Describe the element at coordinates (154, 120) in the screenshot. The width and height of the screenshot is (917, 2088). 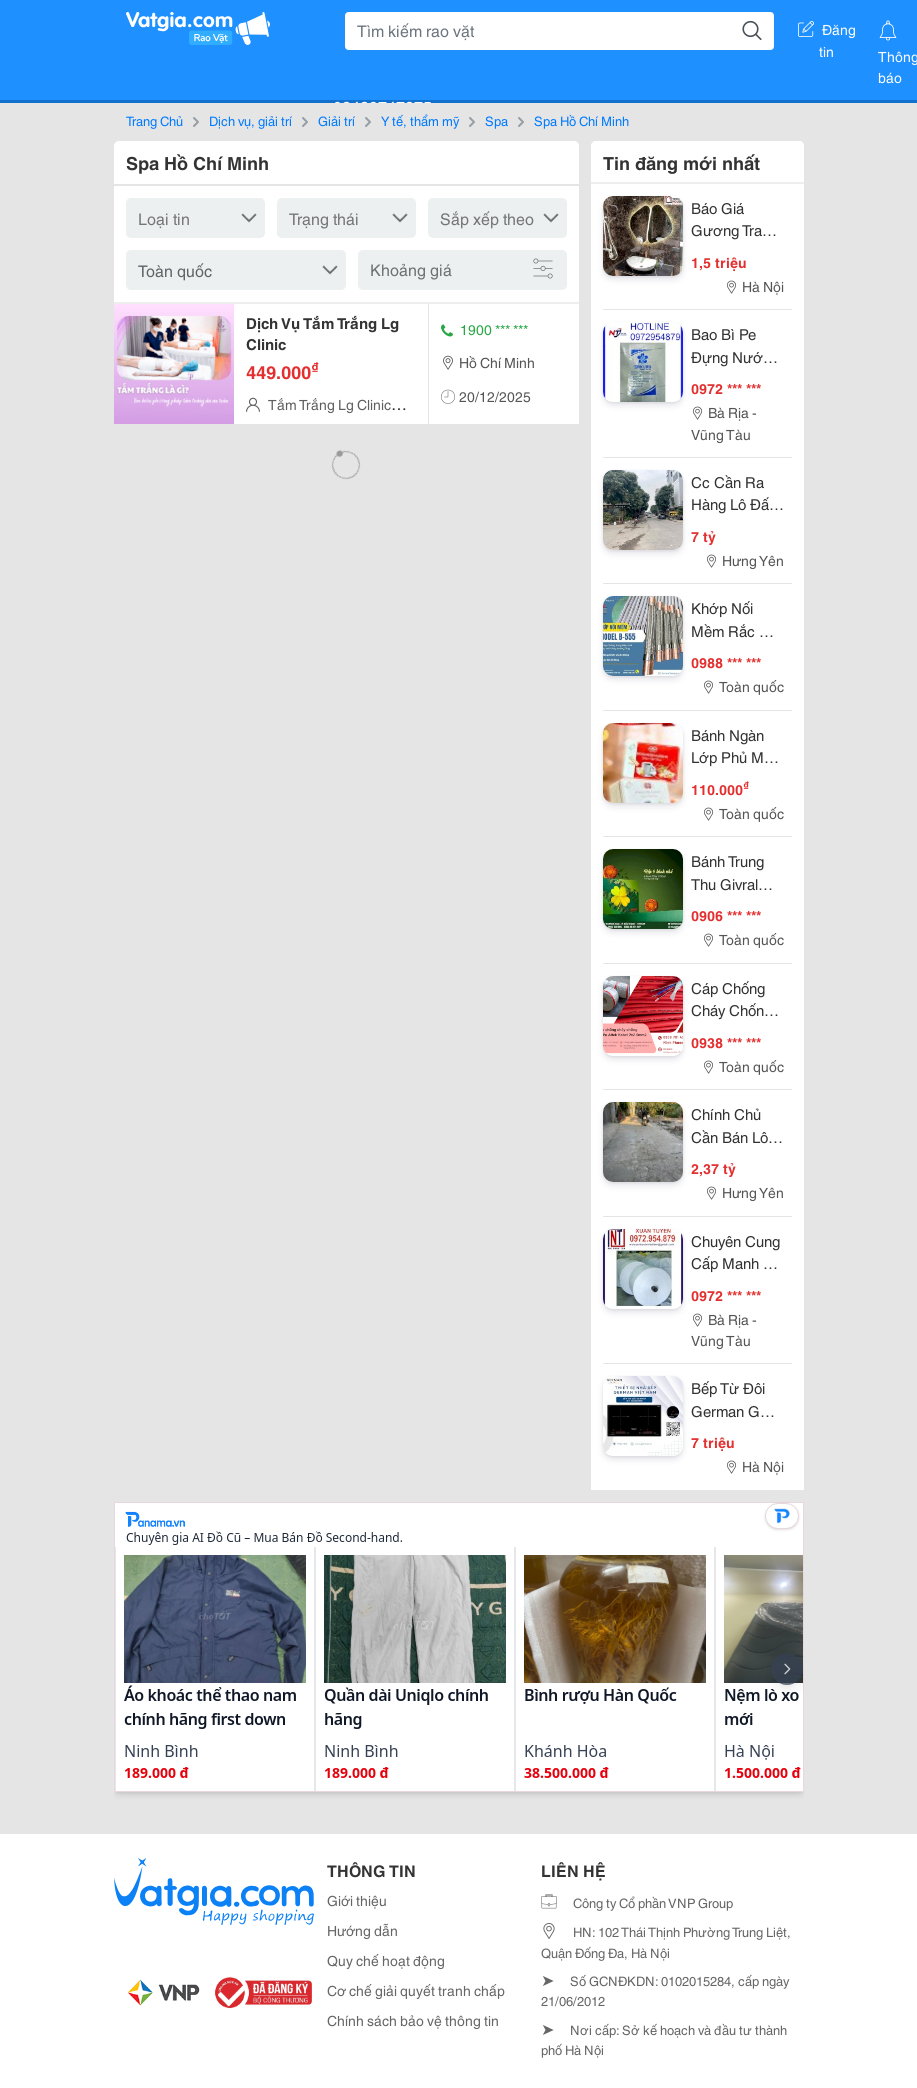
I see `Trang Chủ` at that location.